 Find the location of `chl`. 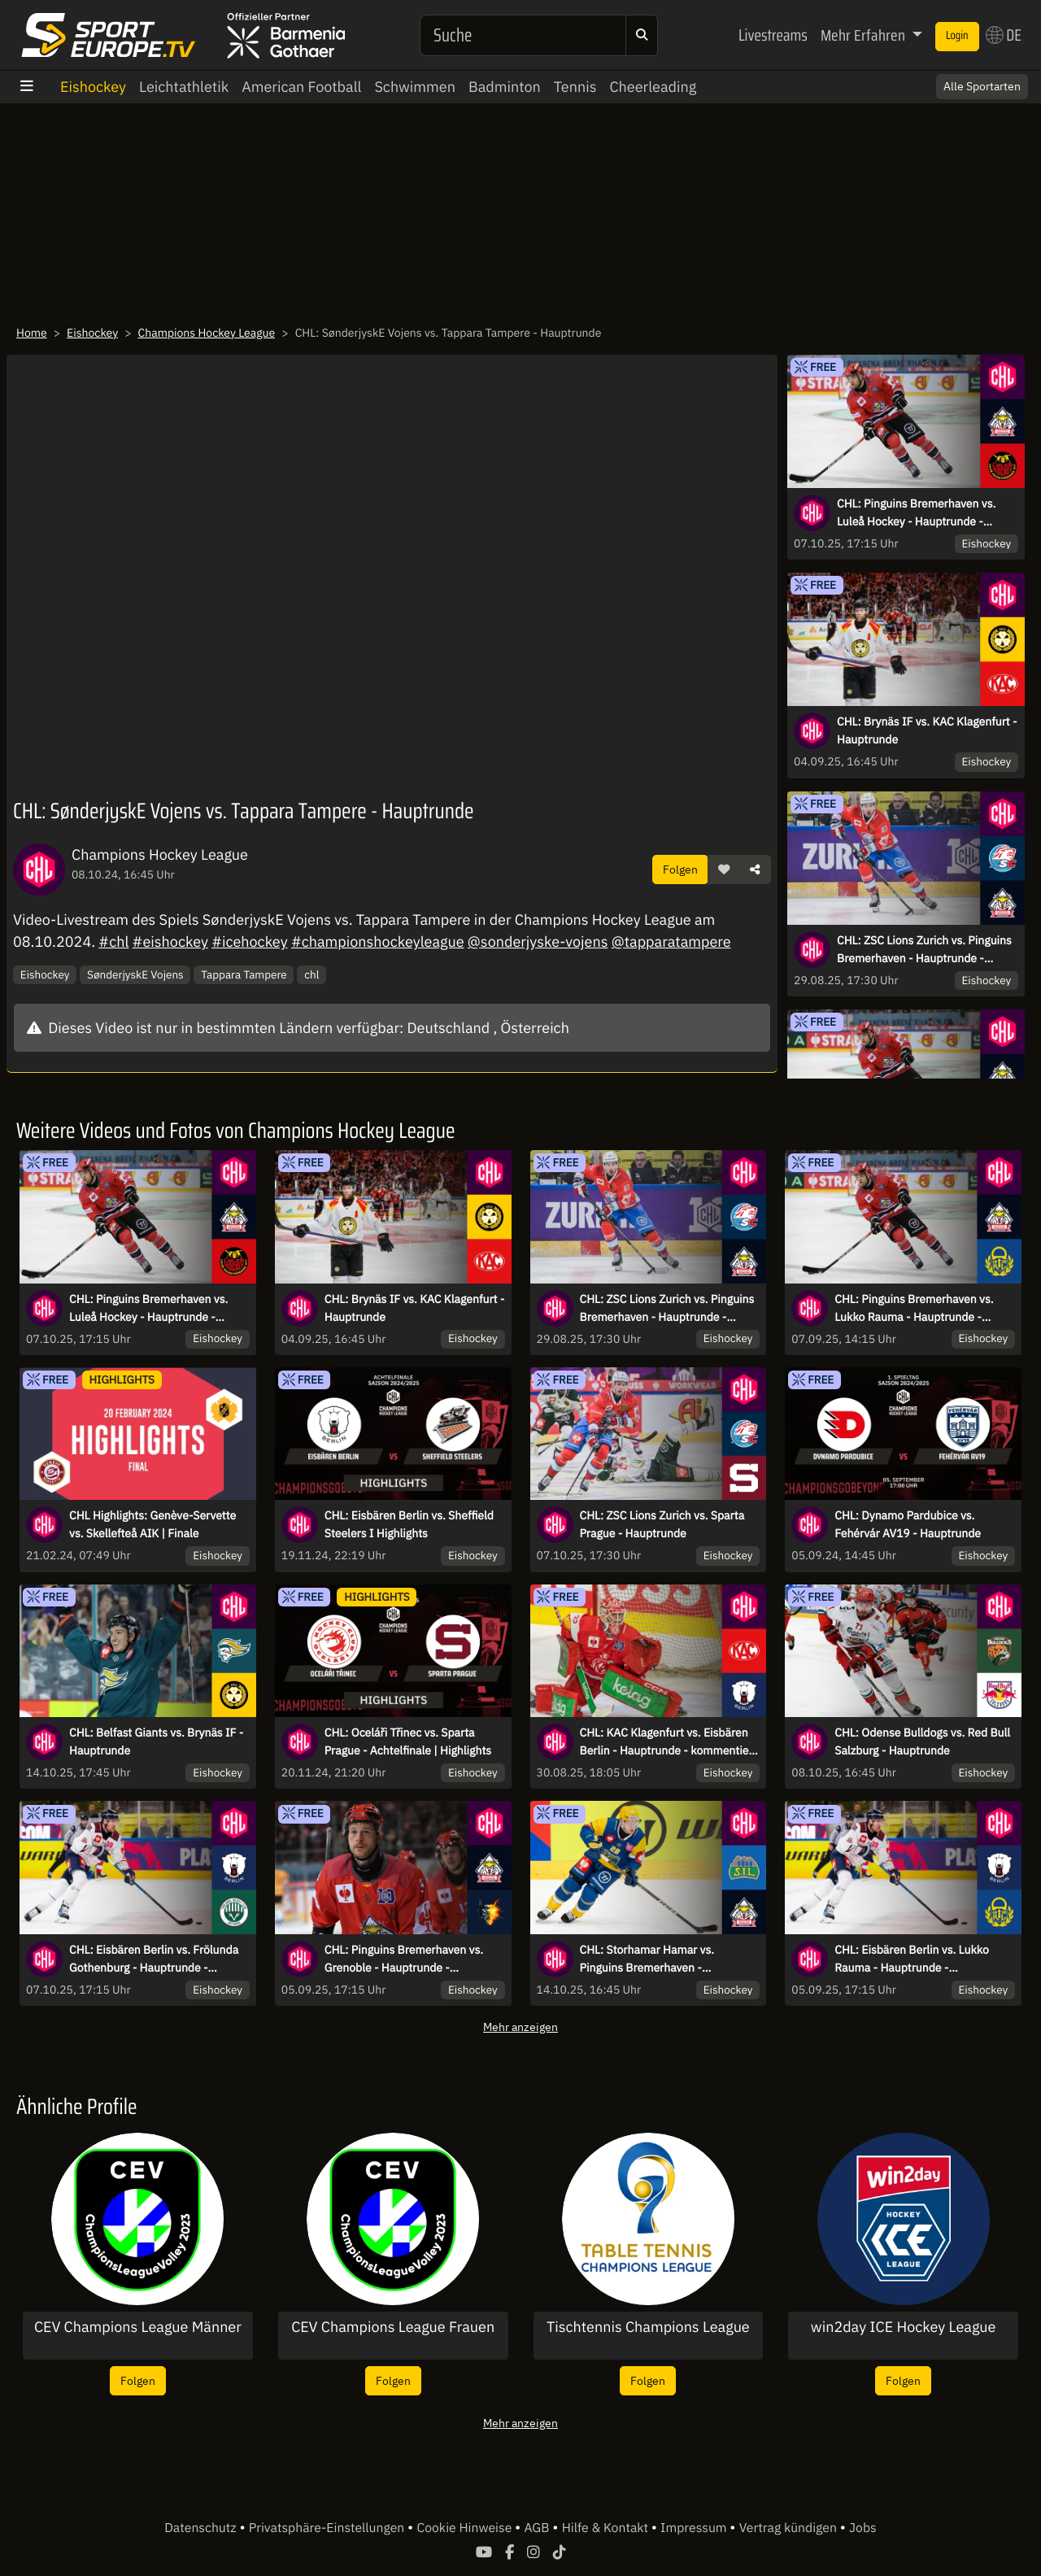

chl is located at coordinates (311, 974).